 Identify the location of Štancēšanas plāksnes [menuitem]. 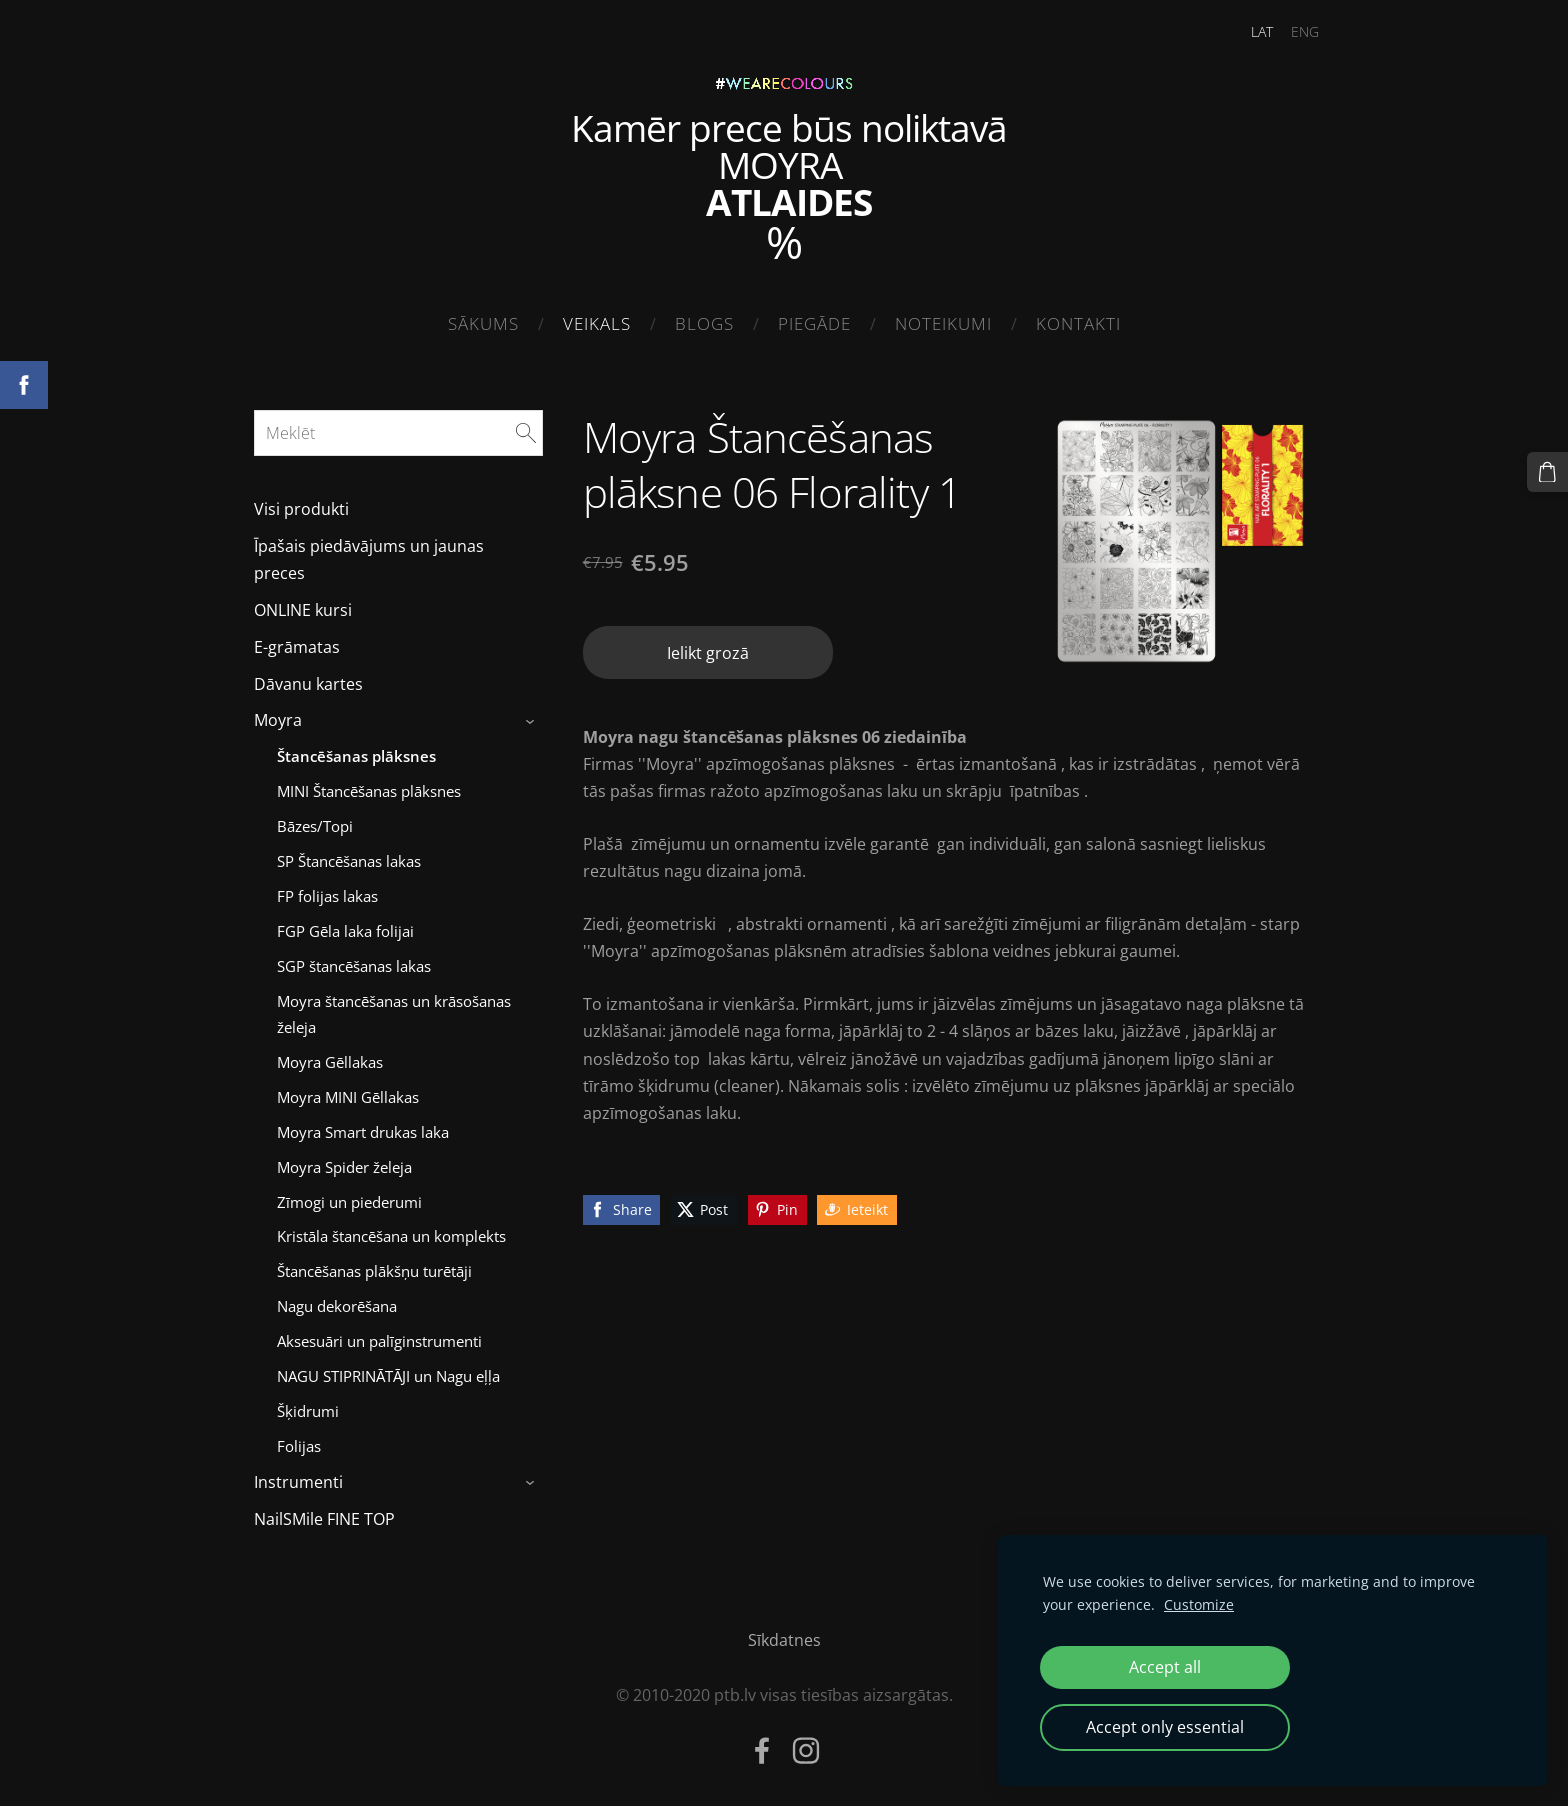
(356, 750).